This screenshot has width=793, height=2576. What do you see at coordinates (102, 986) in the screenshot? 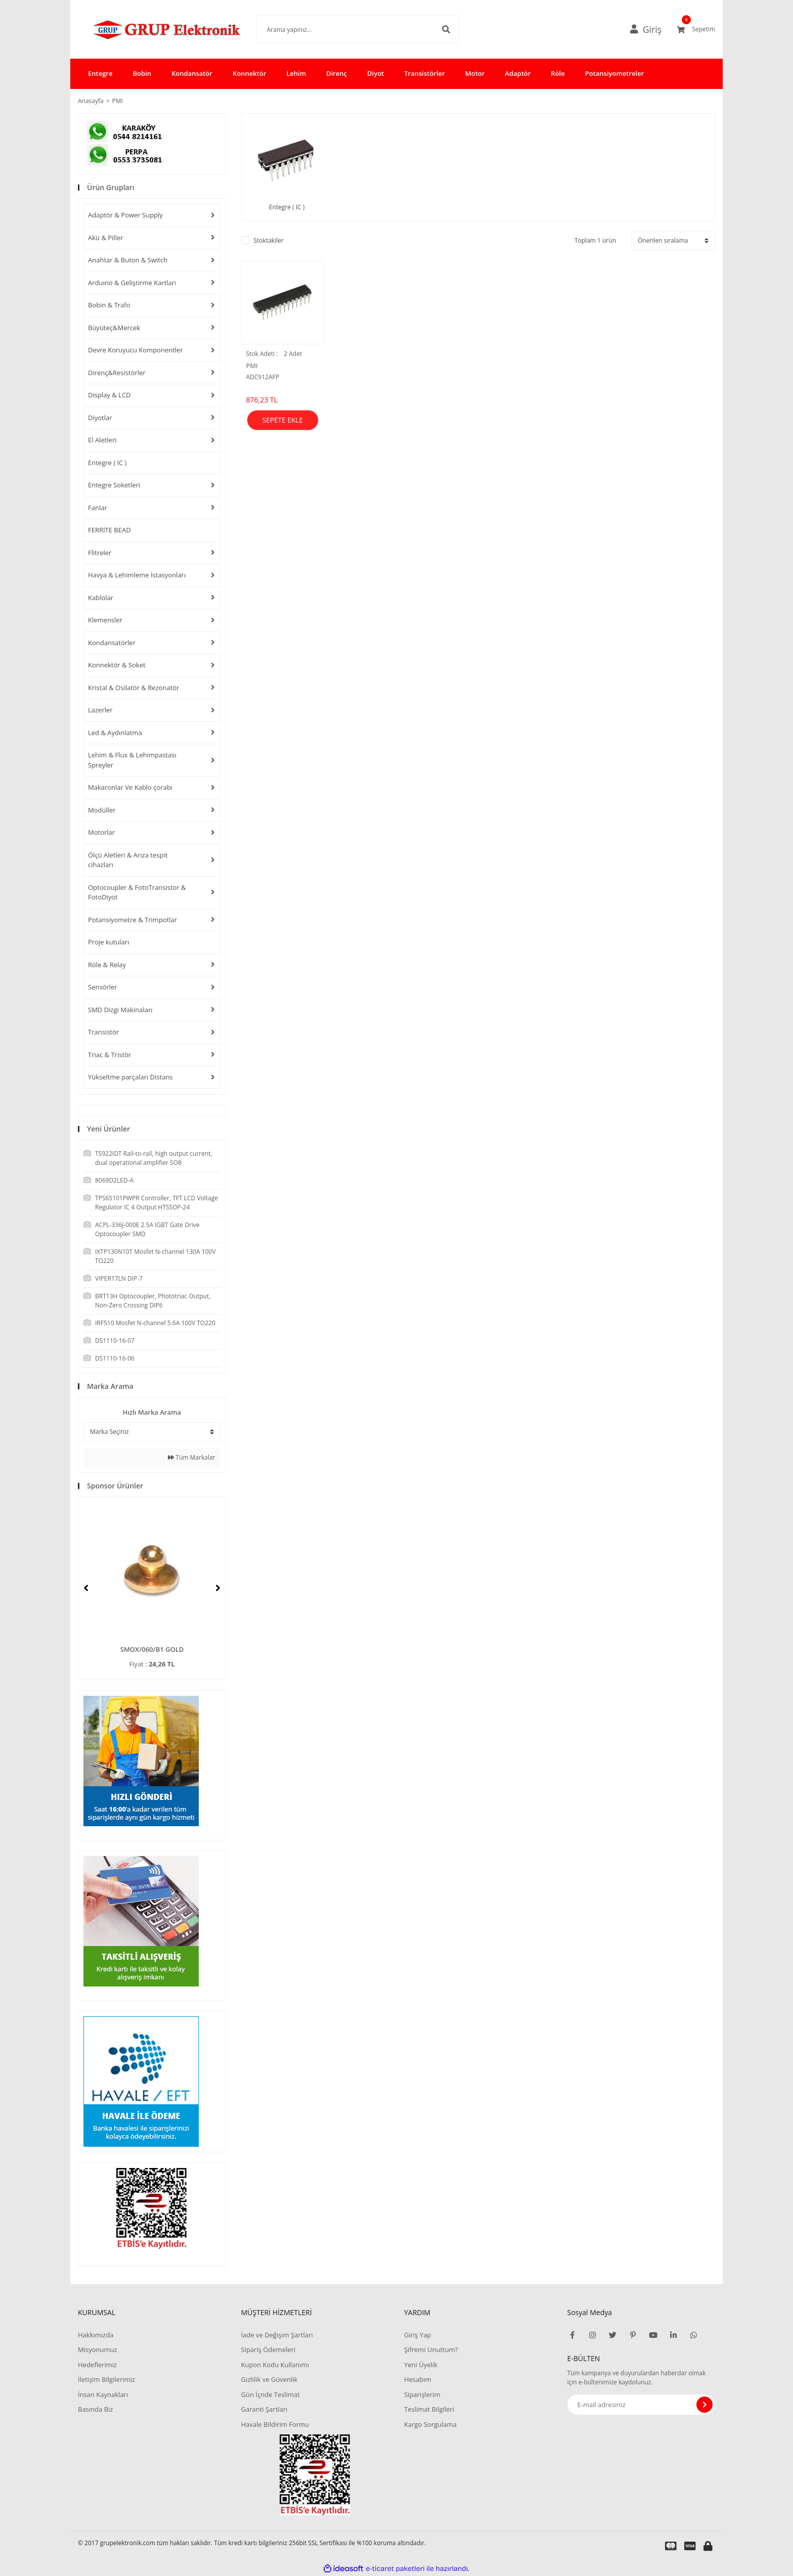
I see `Sensörler` at bounding box center [102, 986].